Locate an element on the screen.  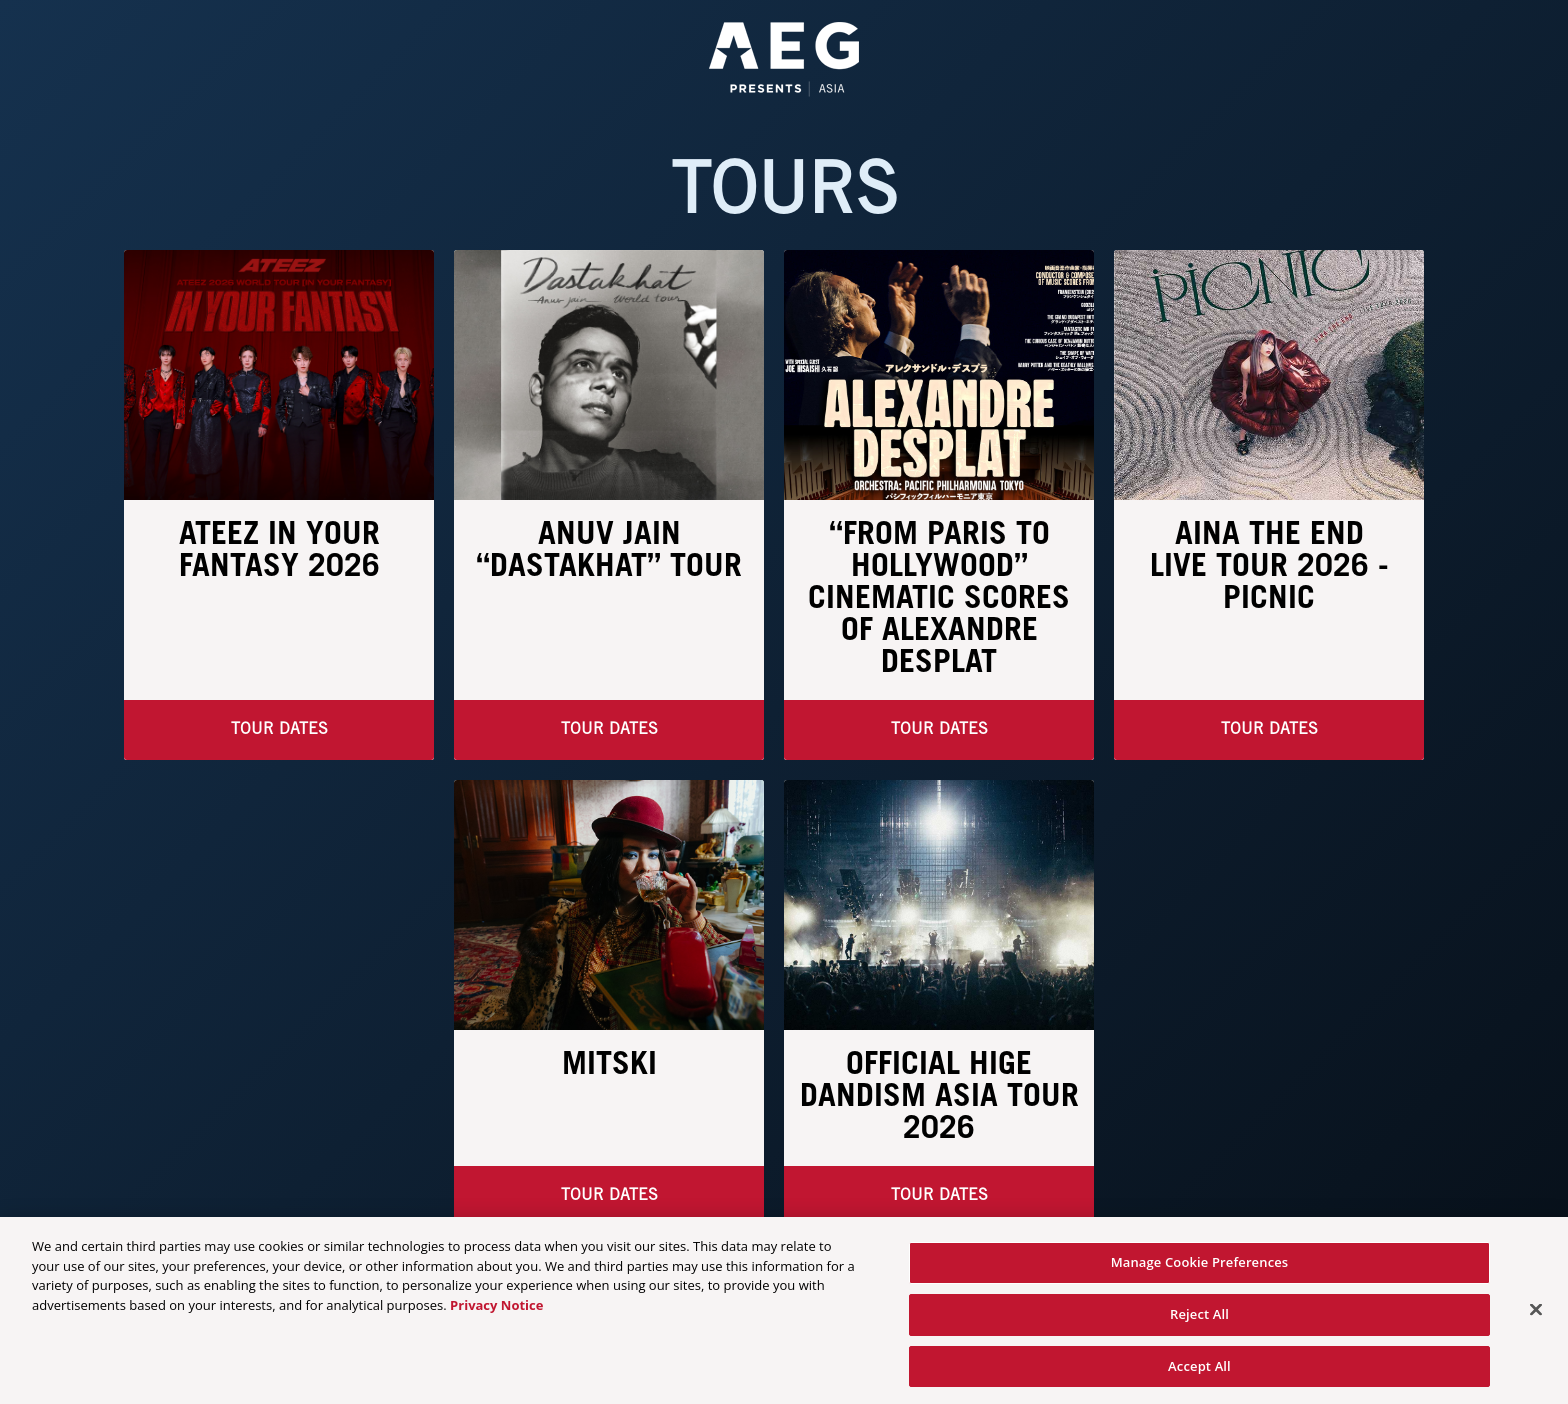
Accept All is located at coordinates (1199, 1375).